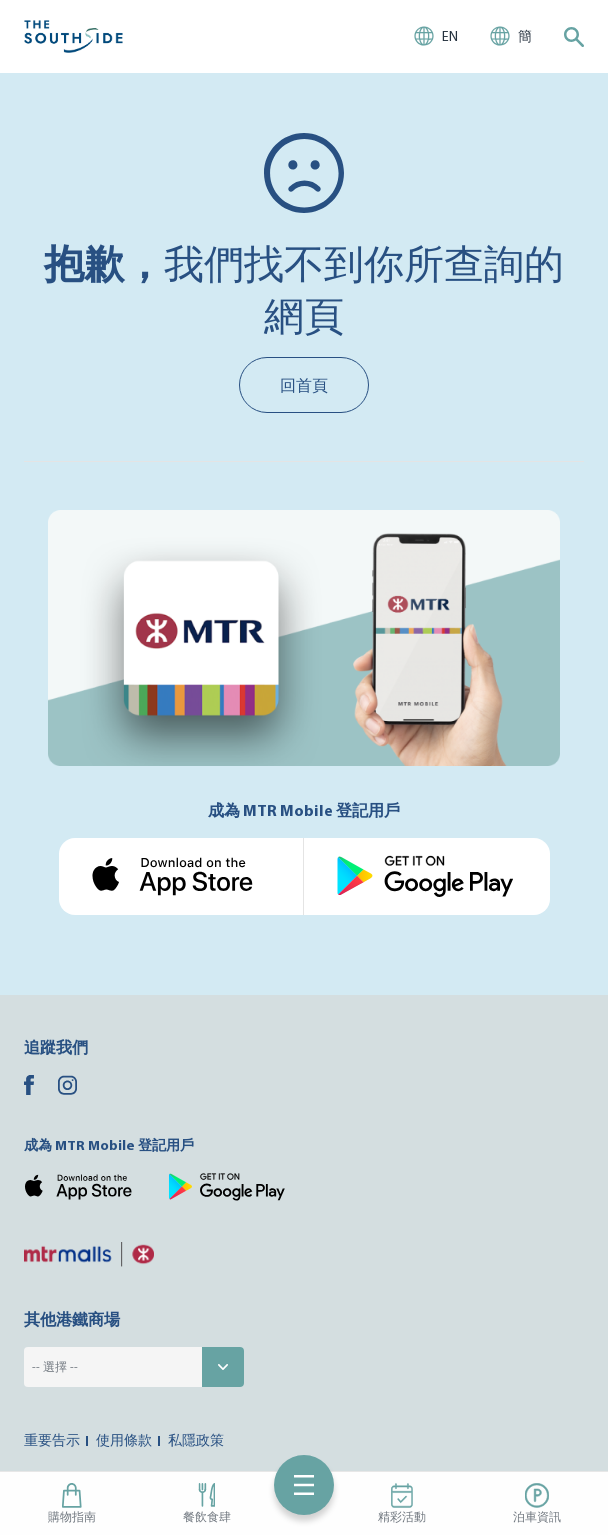 The height and width of the screenshot is (1535, 608). I want to click on 其他港鐵商場, so click(72, 1319).